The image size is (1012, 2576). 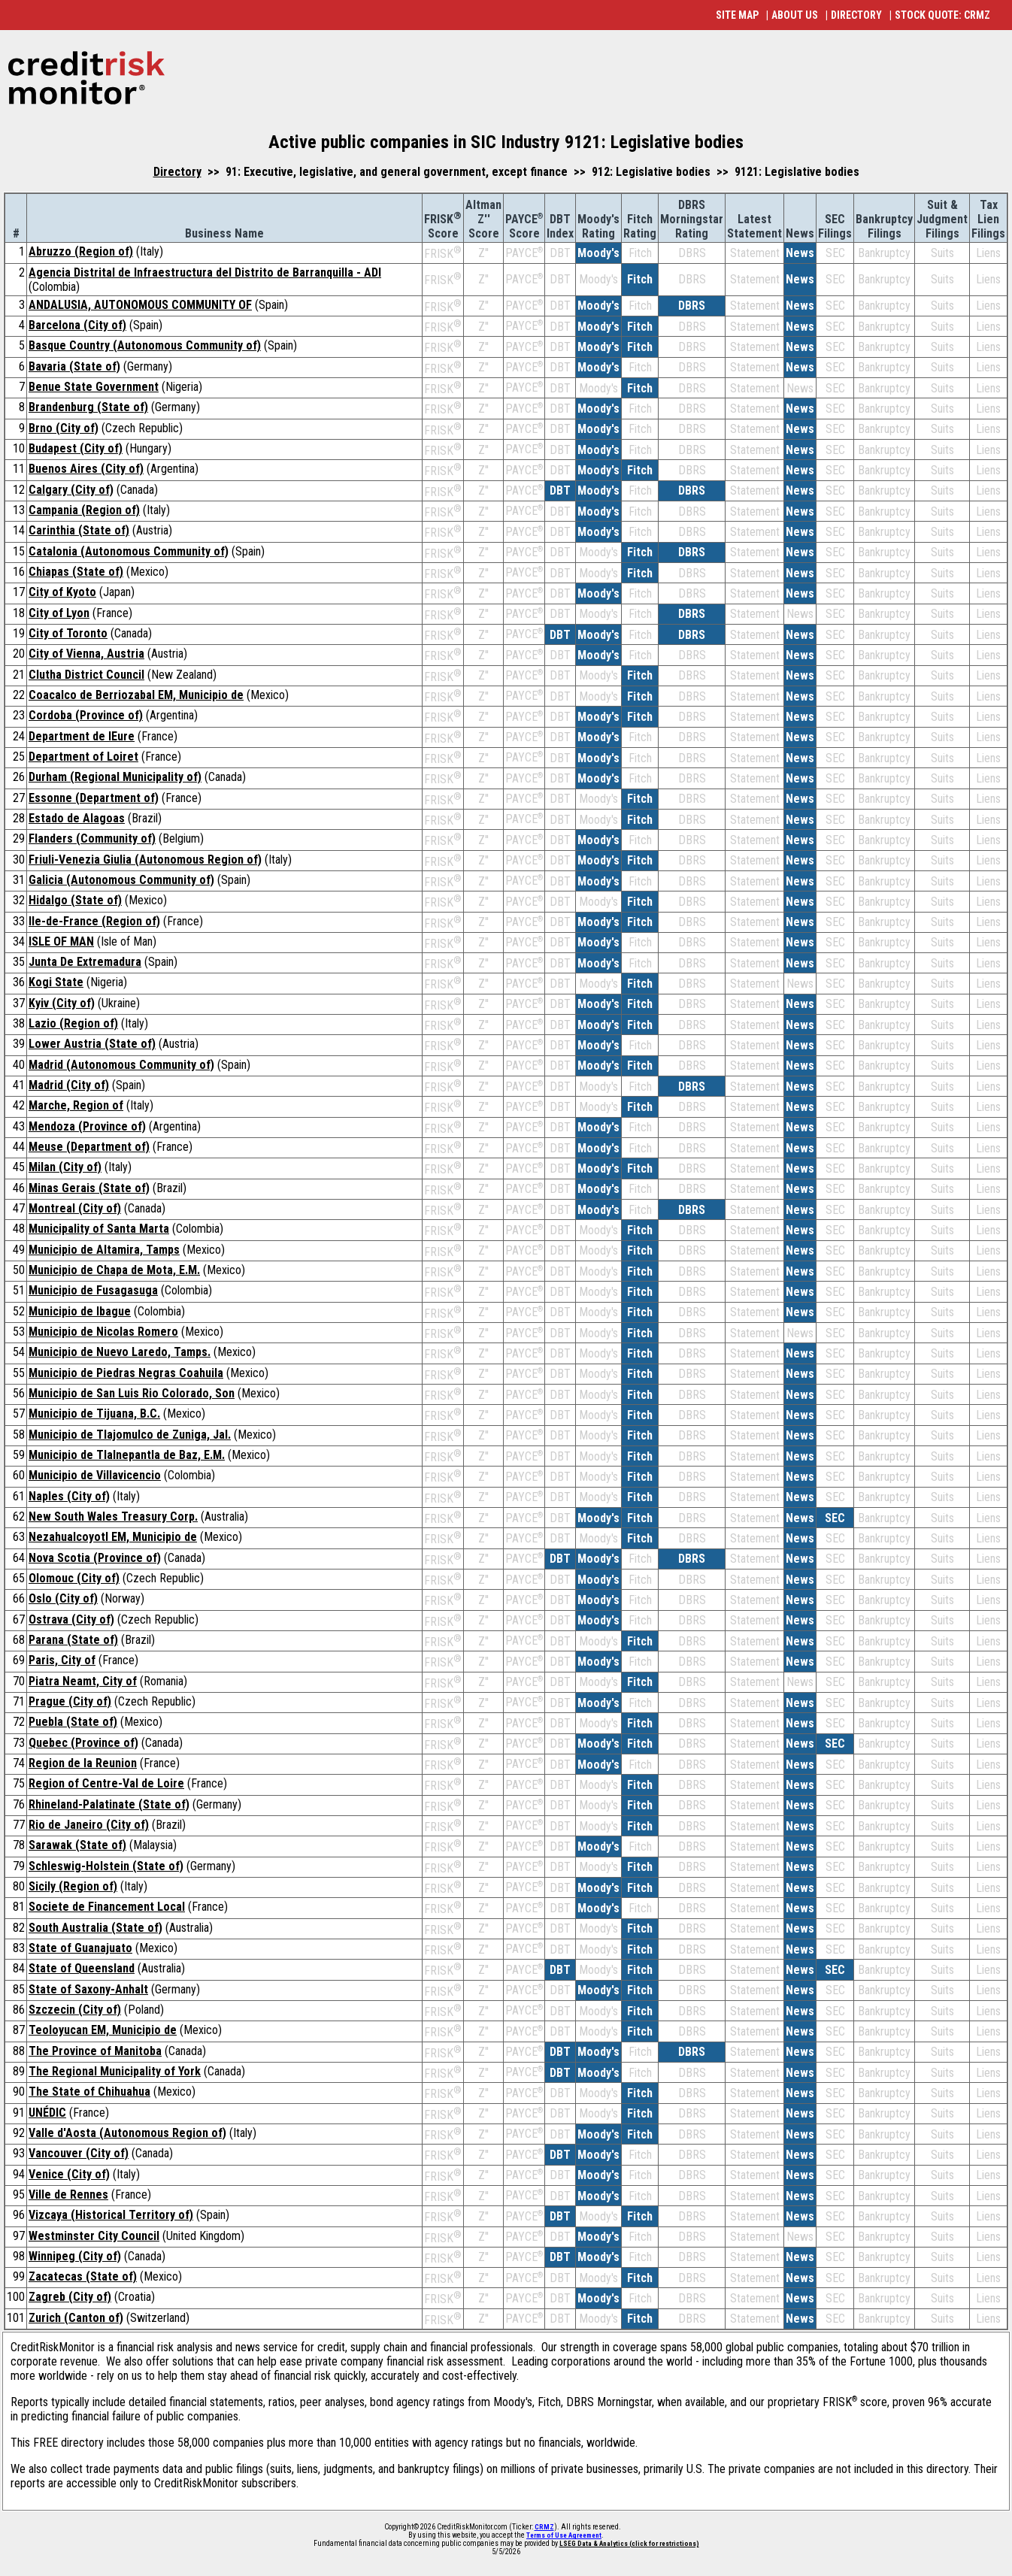 What do you see at coordinates (83, 1763) in the screenshot?
I see `Region de la Reunion` at bounding box center [83, 1763].